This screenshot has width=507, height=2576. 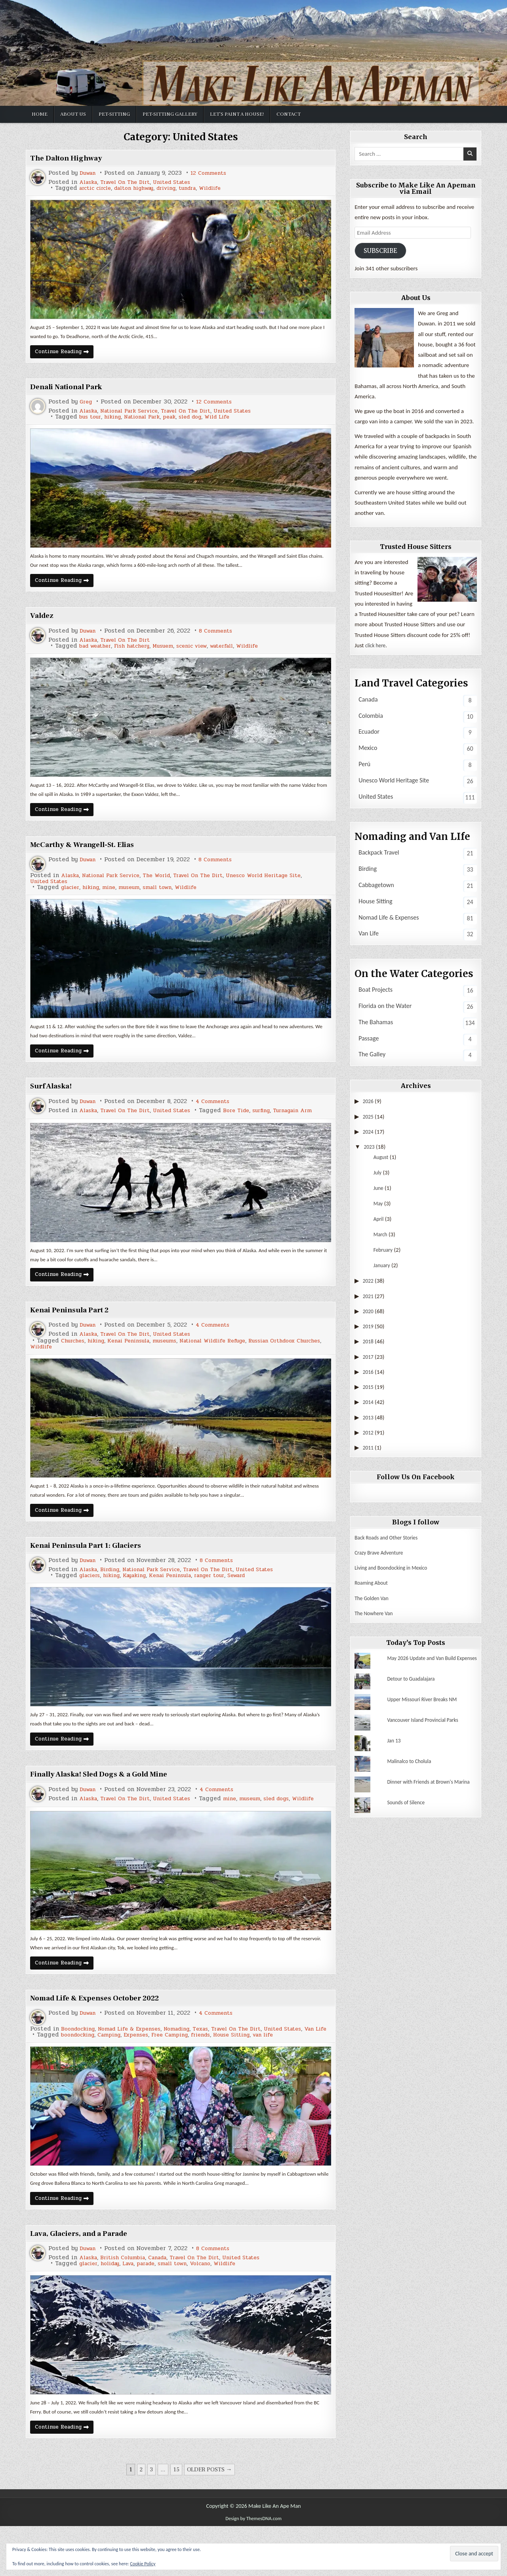 I want to click on Turnagain Arm, so click(x=157, y=1130).